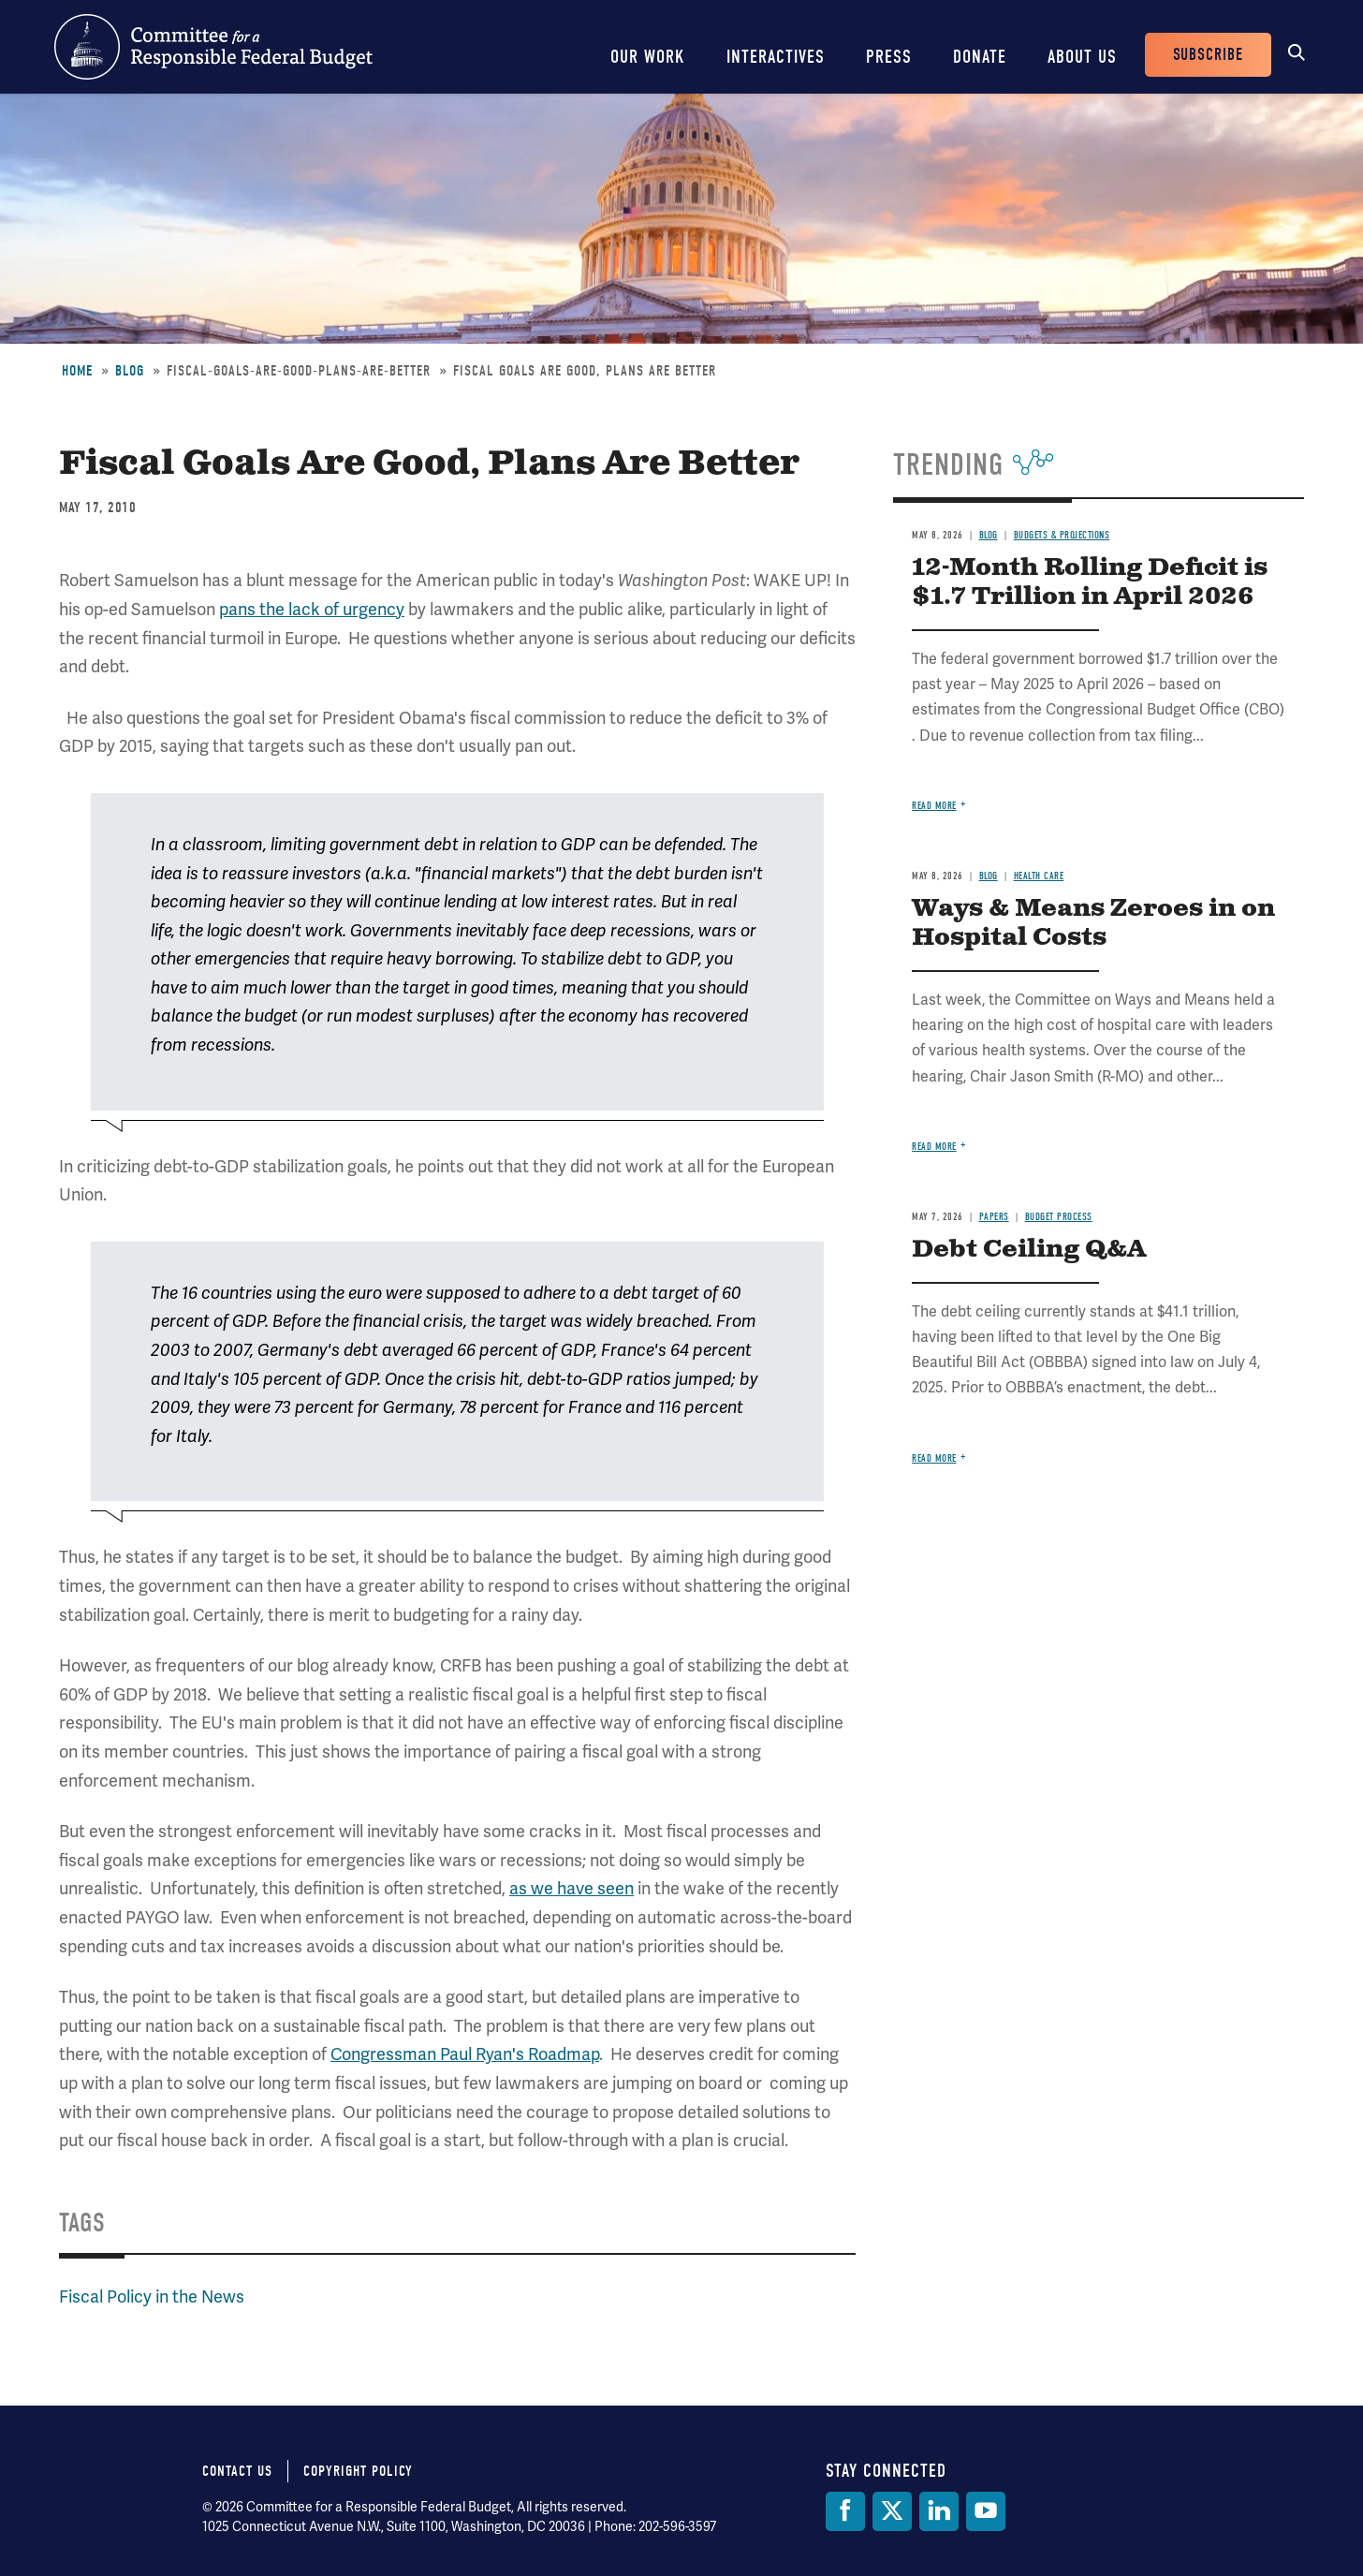 The image size is (1363, 2576). I want to click on Contact Us, so click(237, 2471).